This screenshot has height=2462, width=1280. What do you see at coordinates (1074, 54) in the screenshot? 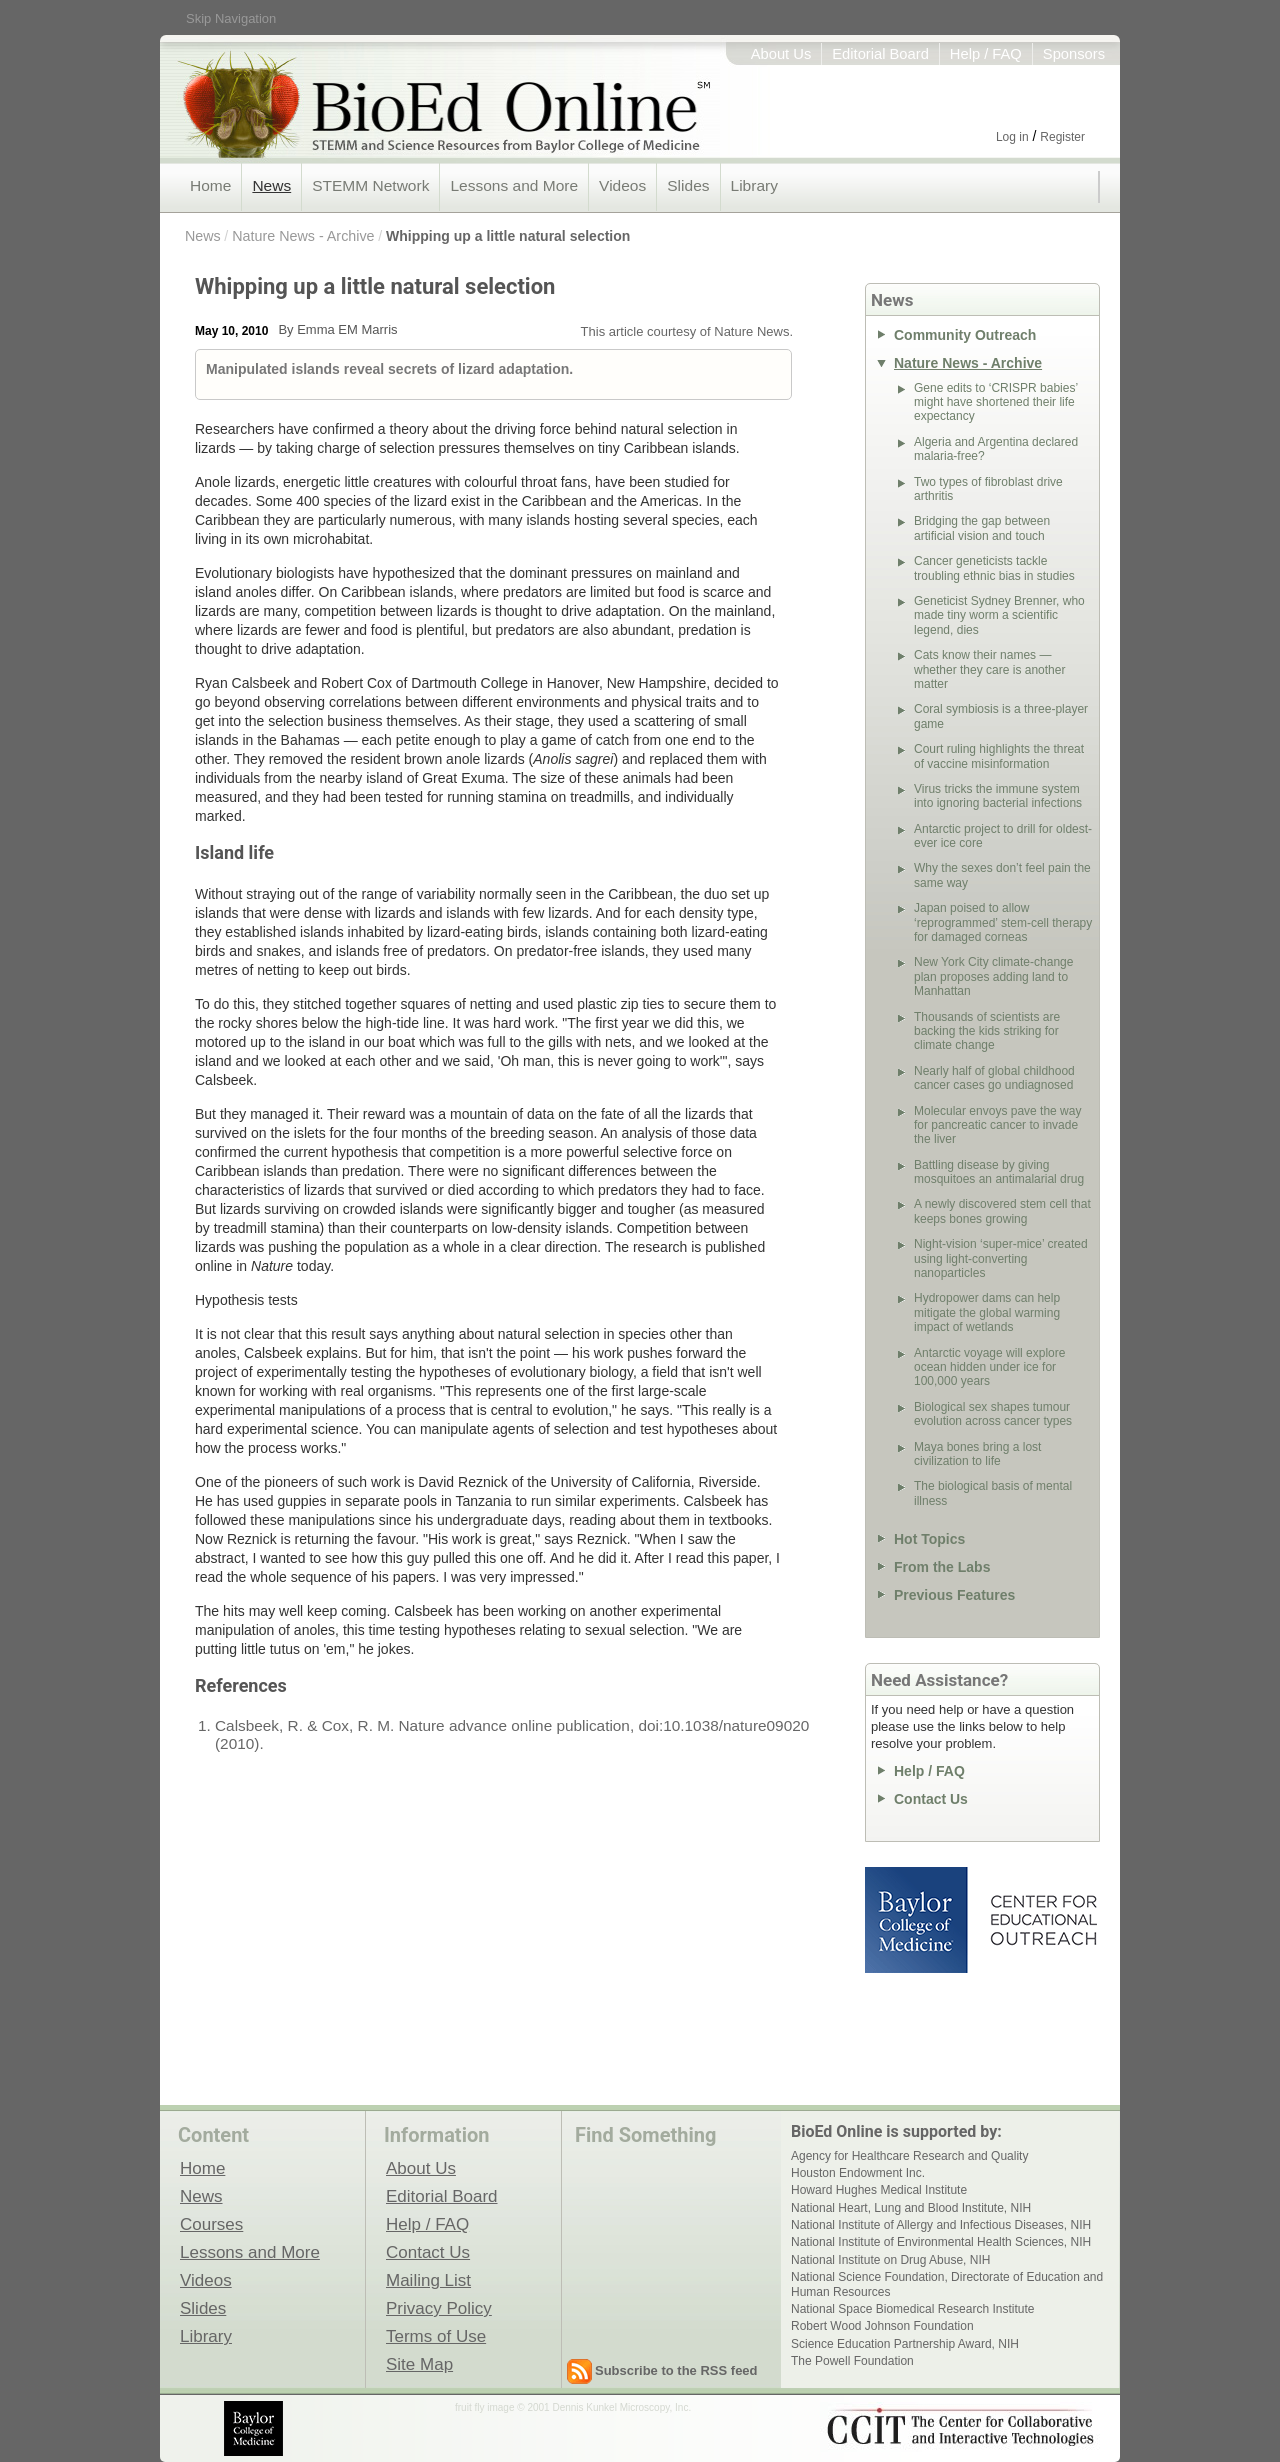
I see `Sponsors` at bounding box center [1074, 54].